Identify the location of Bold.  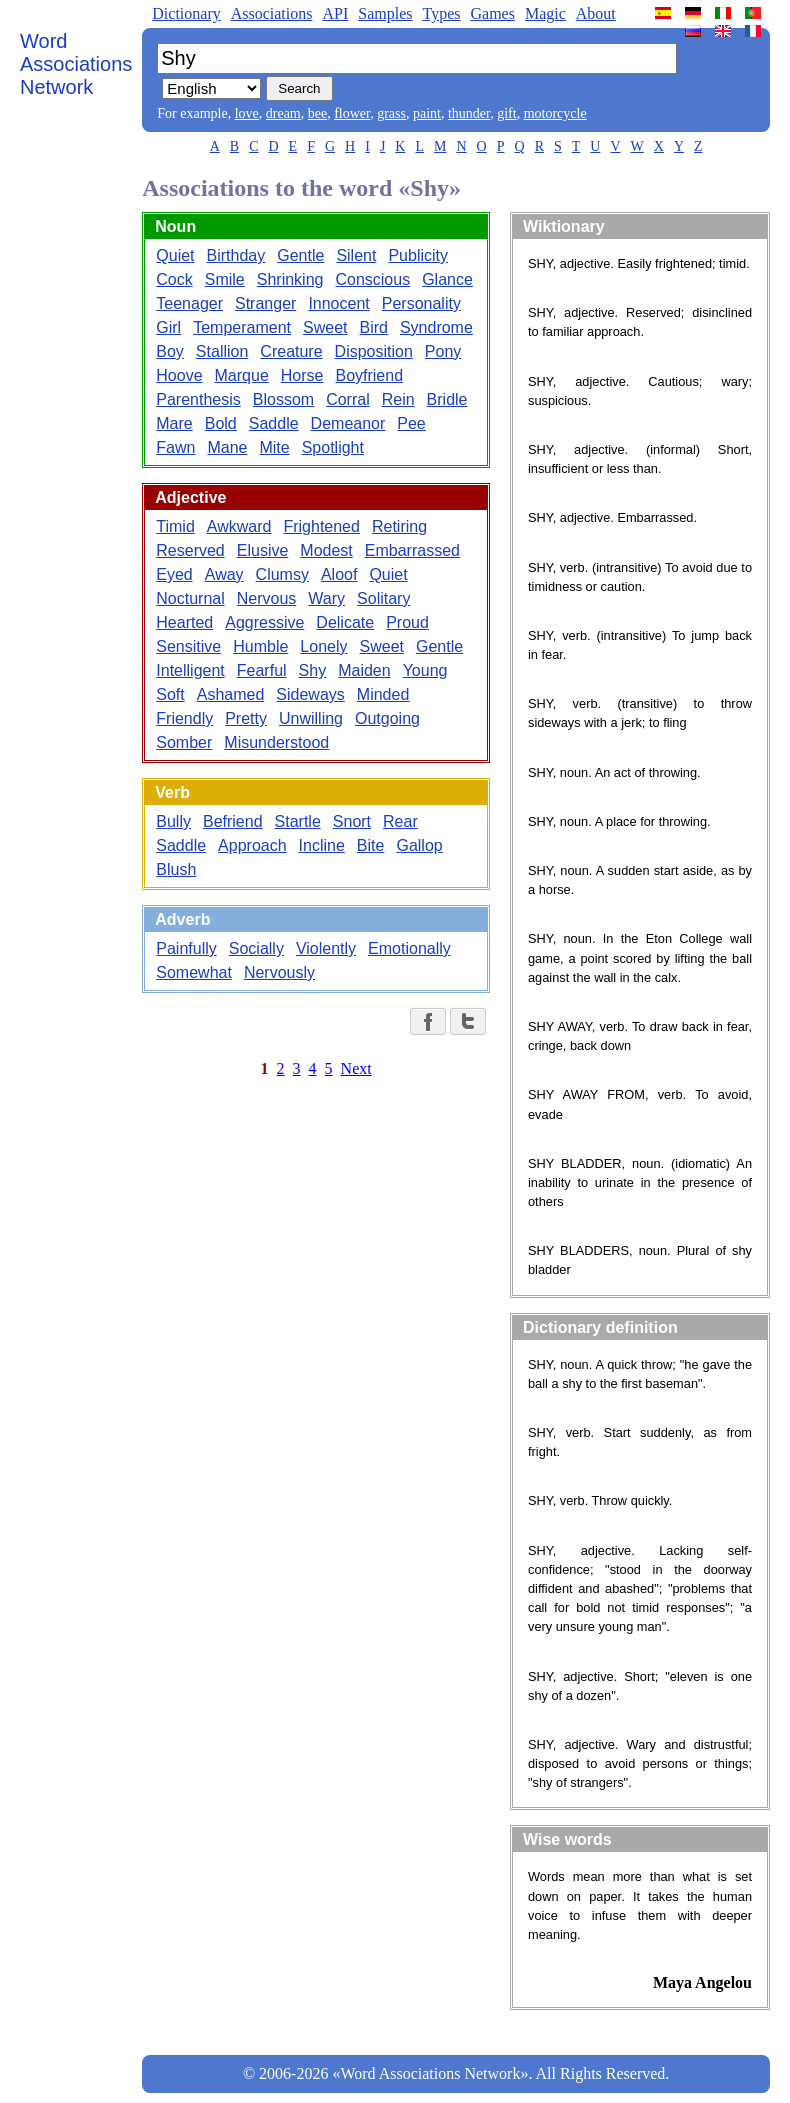
(221, 423).